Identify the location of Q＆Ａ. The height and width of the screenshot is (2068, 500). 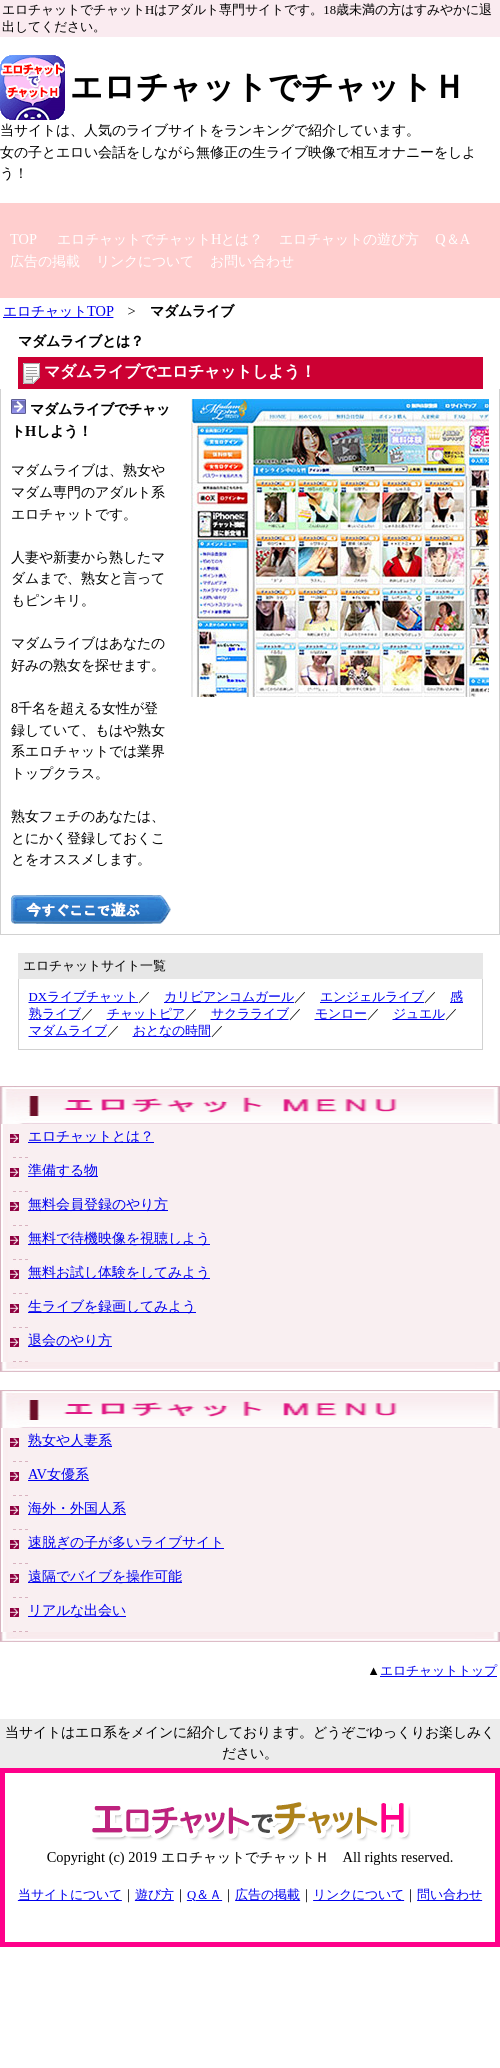
(204, 1895).